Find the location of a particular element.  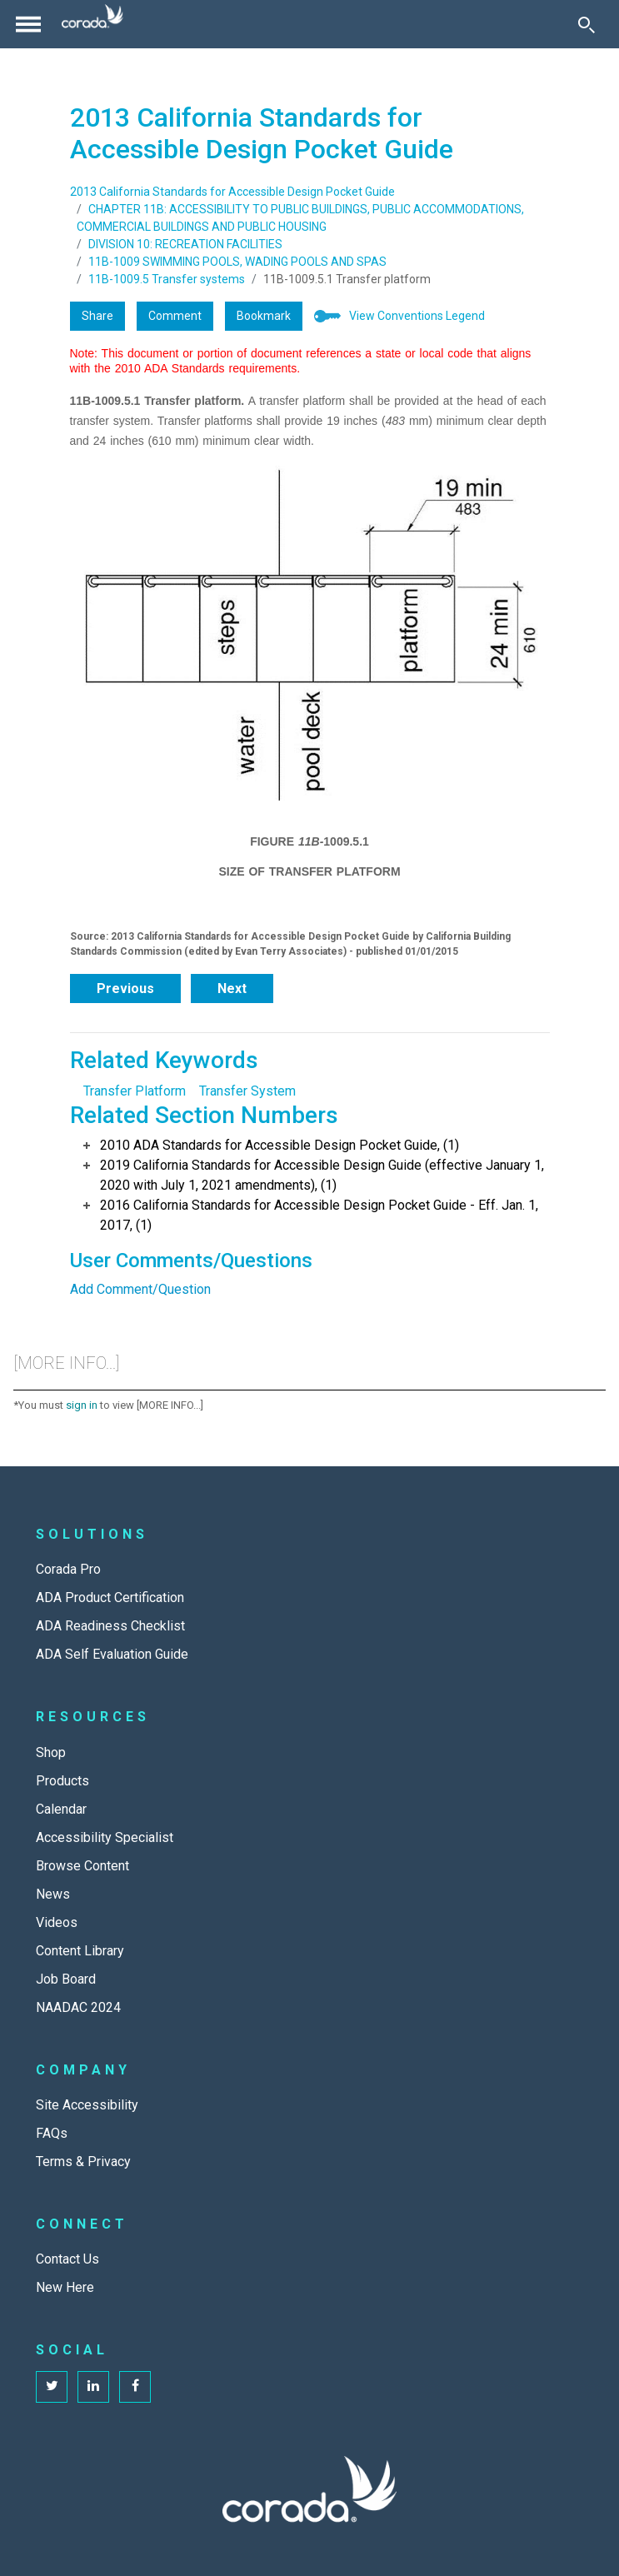

Terms & Privacy is located at coordinates (83, 2161).